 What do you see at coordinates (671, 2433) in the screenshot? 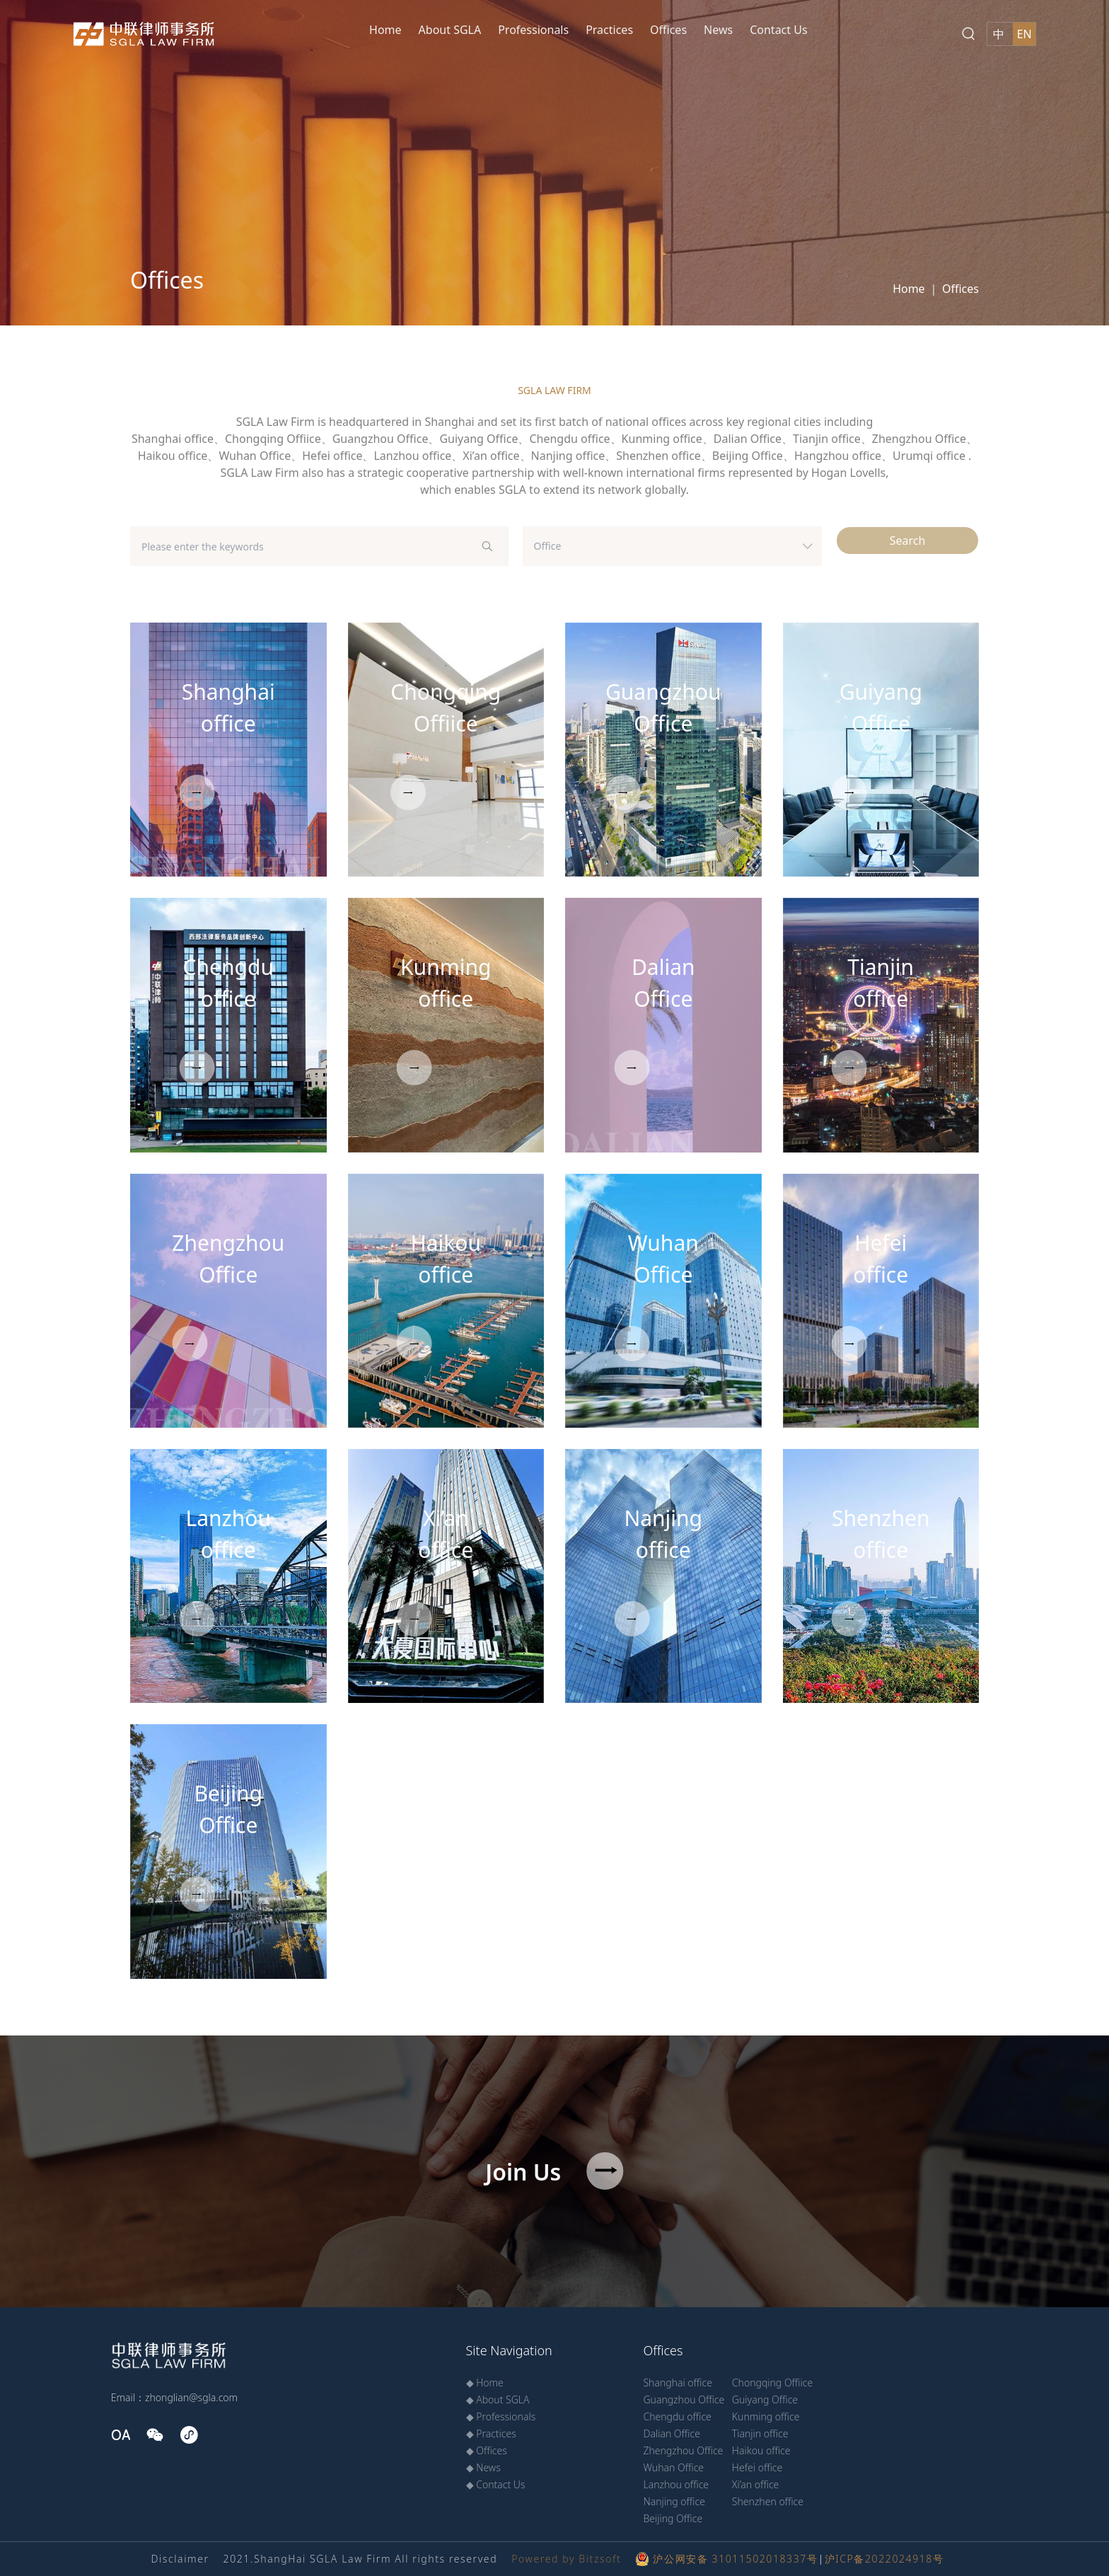
I see `Dalian Office` at bounding box center [671, 2433].